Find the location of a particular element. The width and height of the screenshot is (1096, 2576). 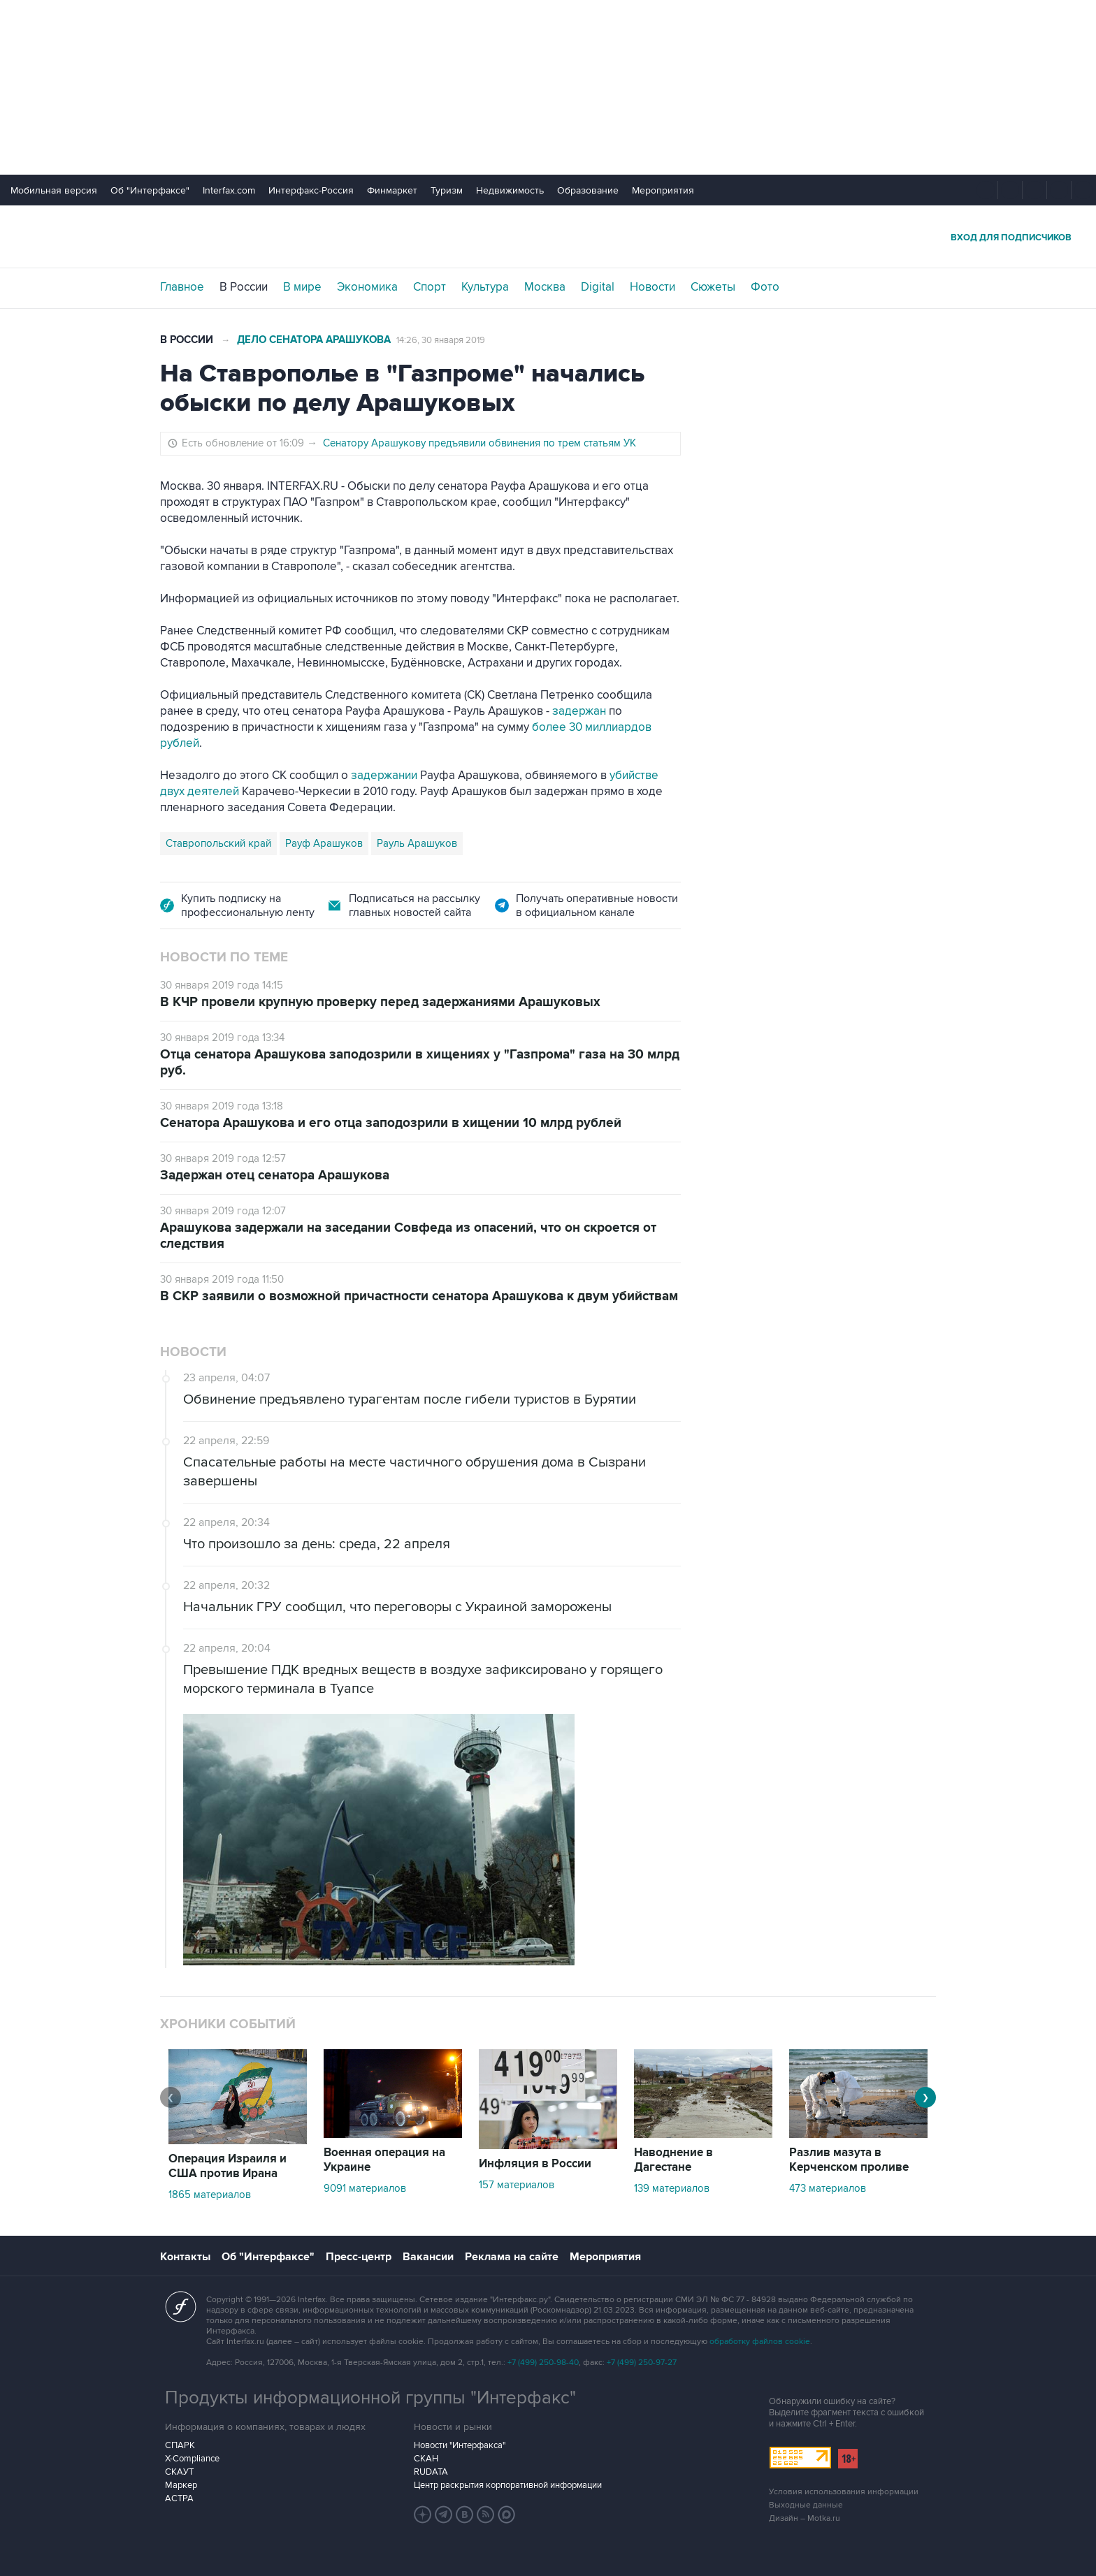

Разлив мазута в Керченском проливе is located at coordinates (849, 2160).